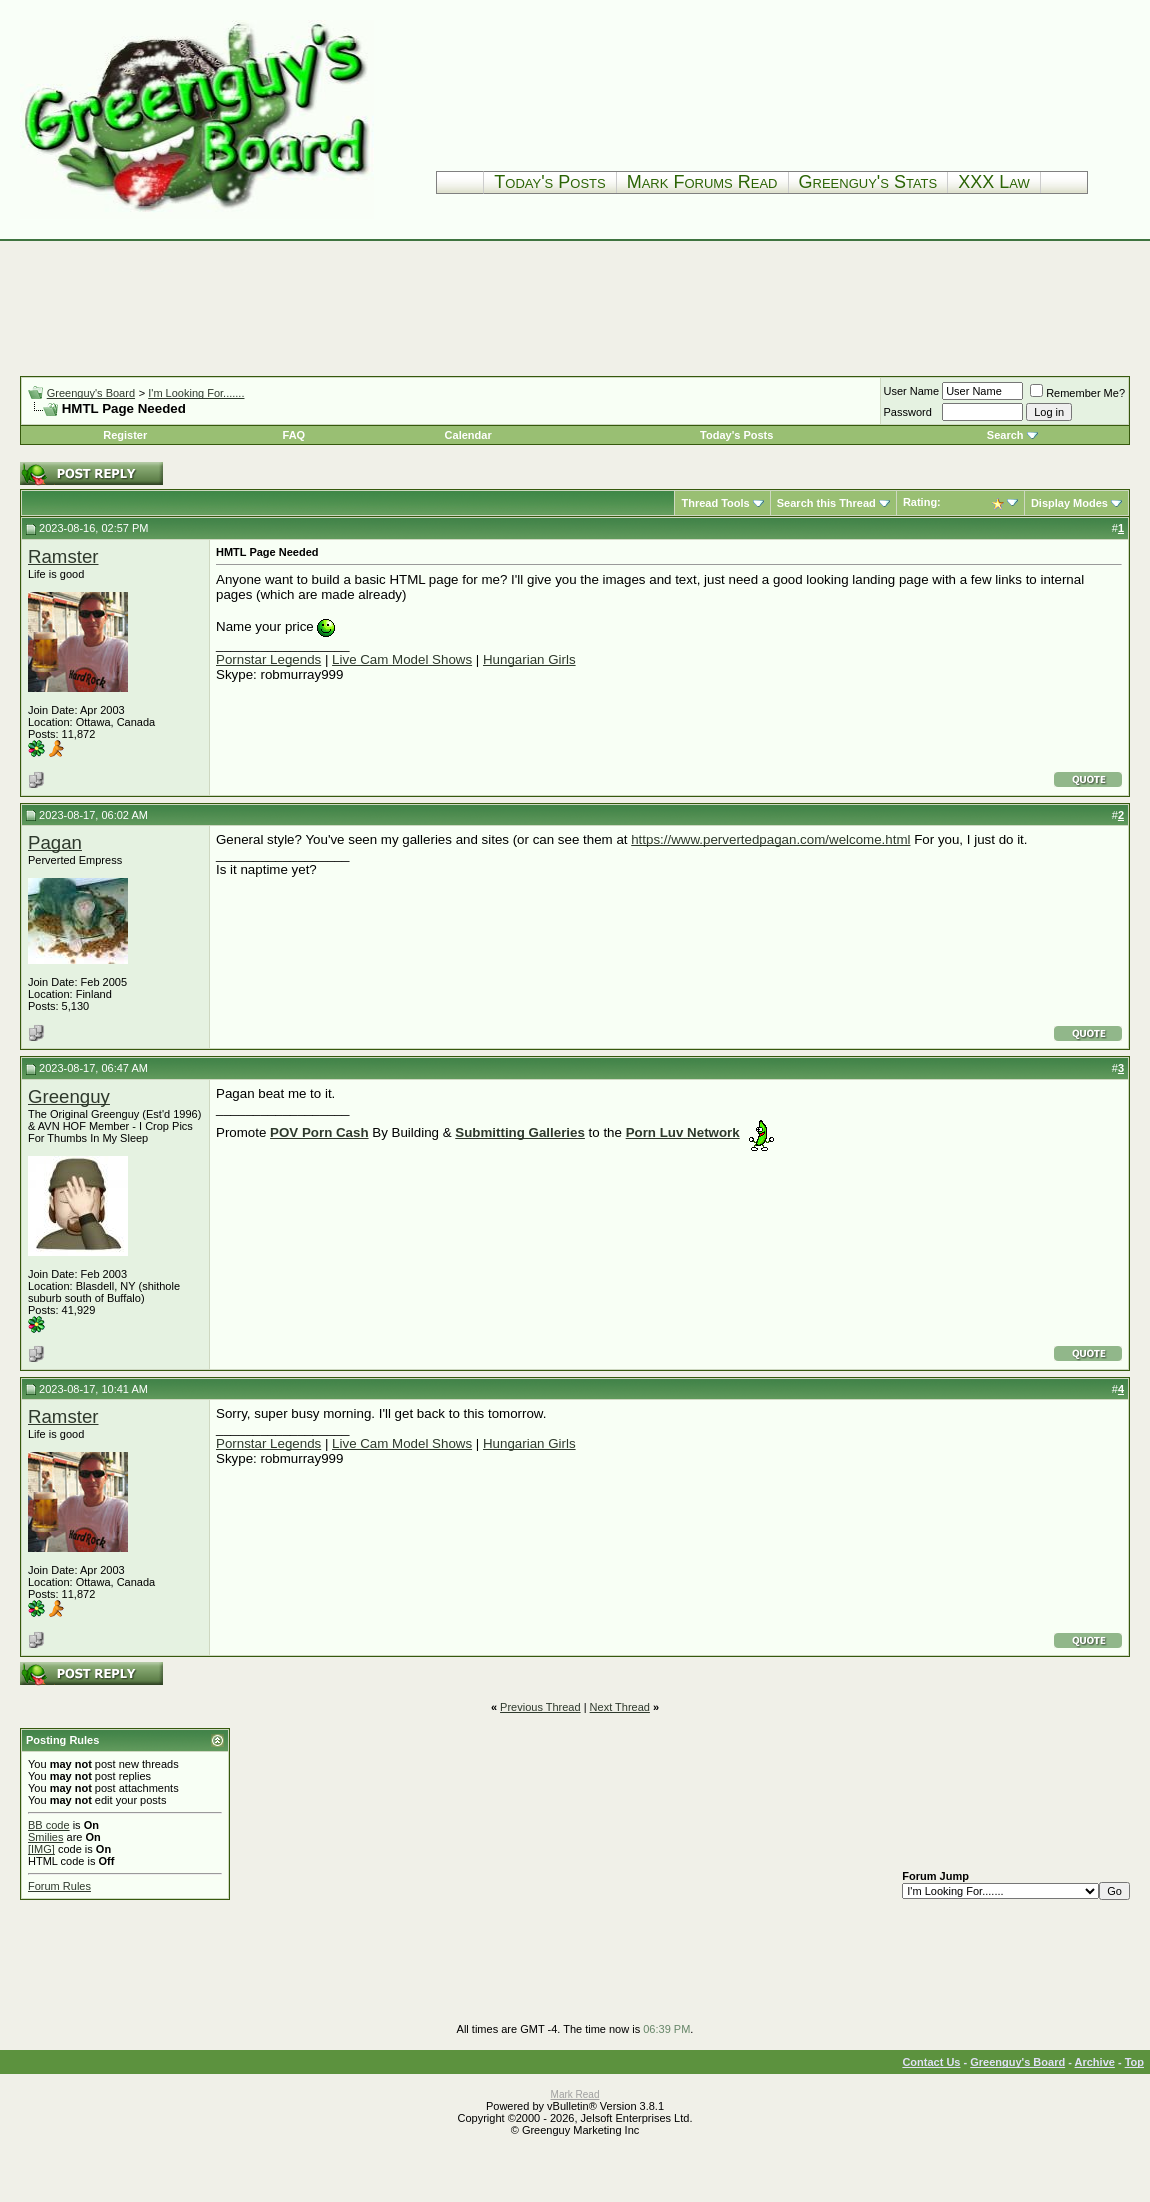  Describe the element at coordinates (63, 556) in the screenshot. I see `Ramster` at that location.